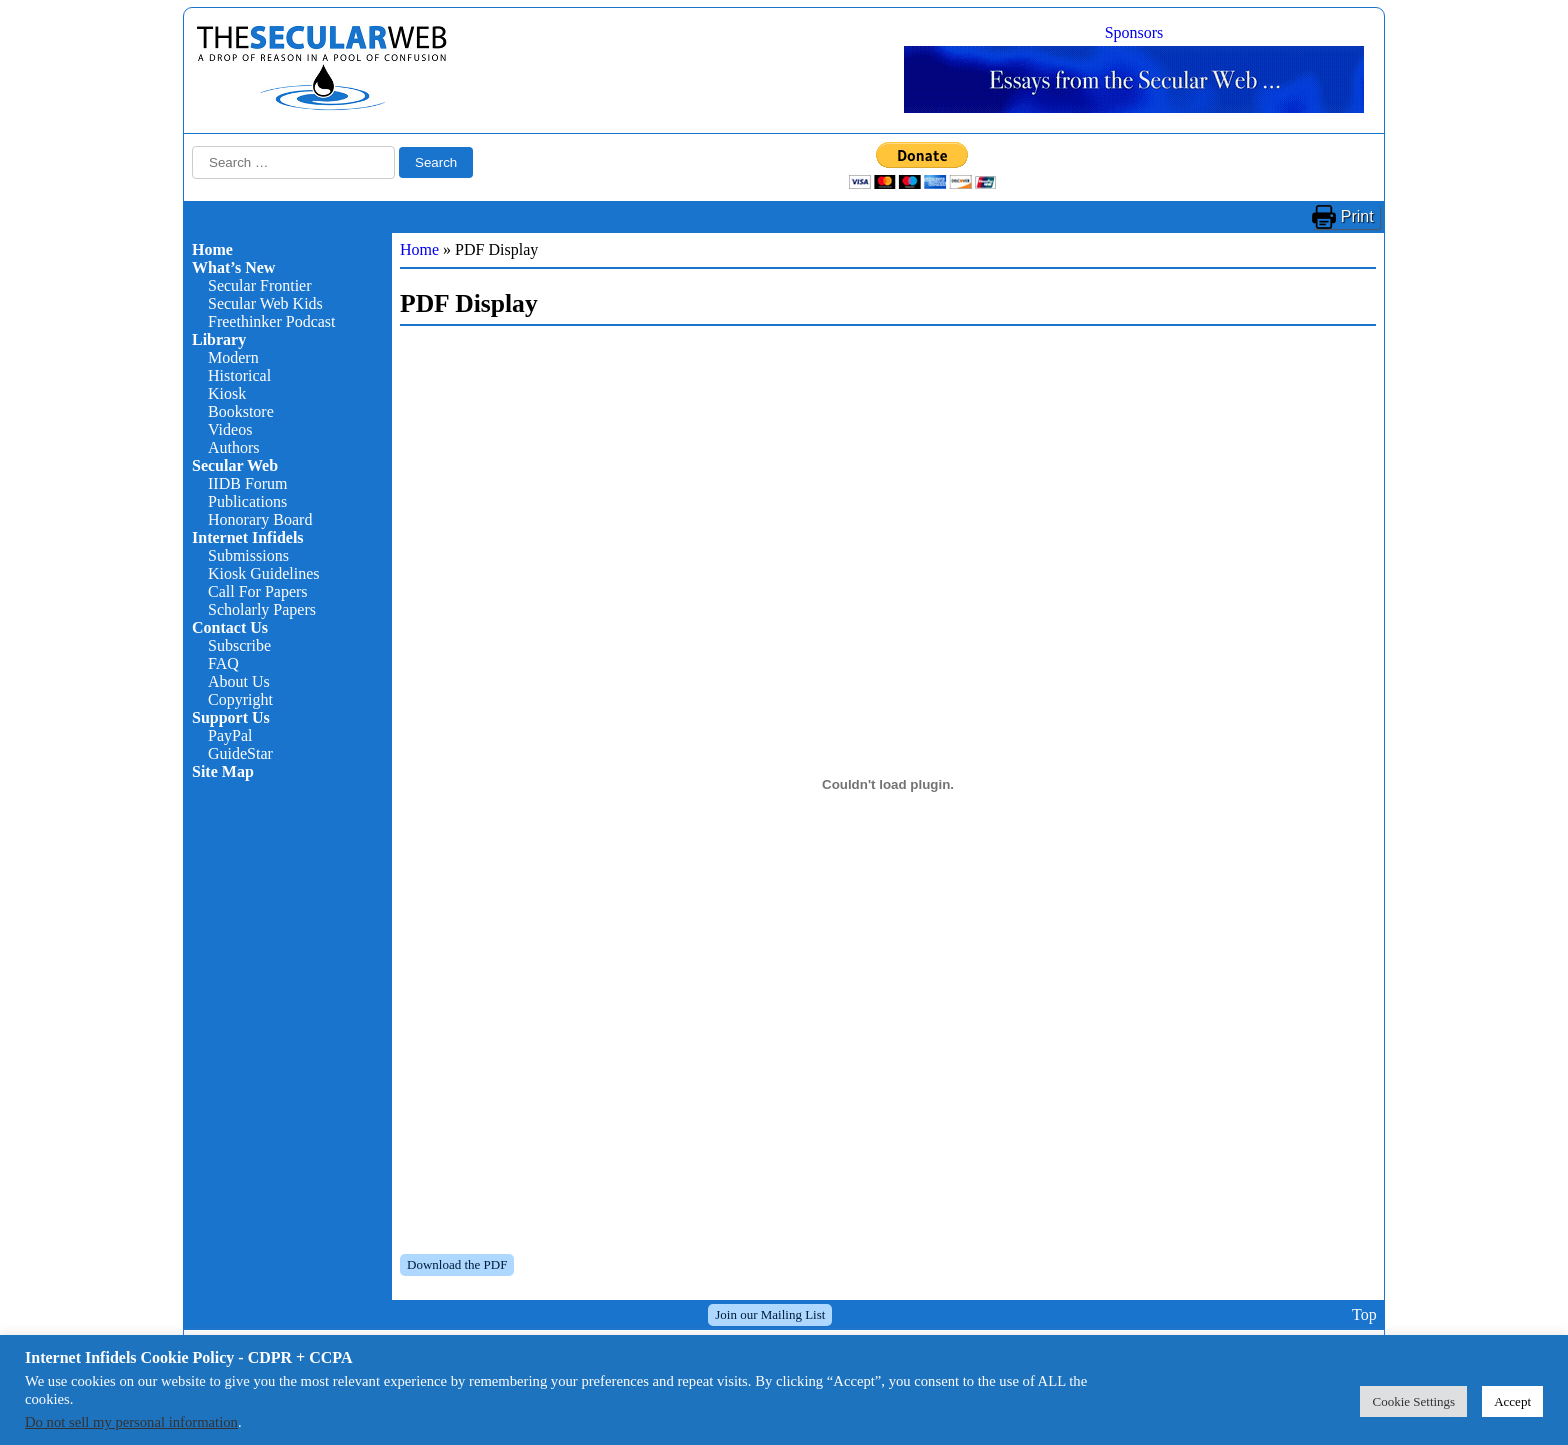  What do you see at coordinates (239, 681) in the screenshot?
I see `About Us` at bounding box center [239, 681].